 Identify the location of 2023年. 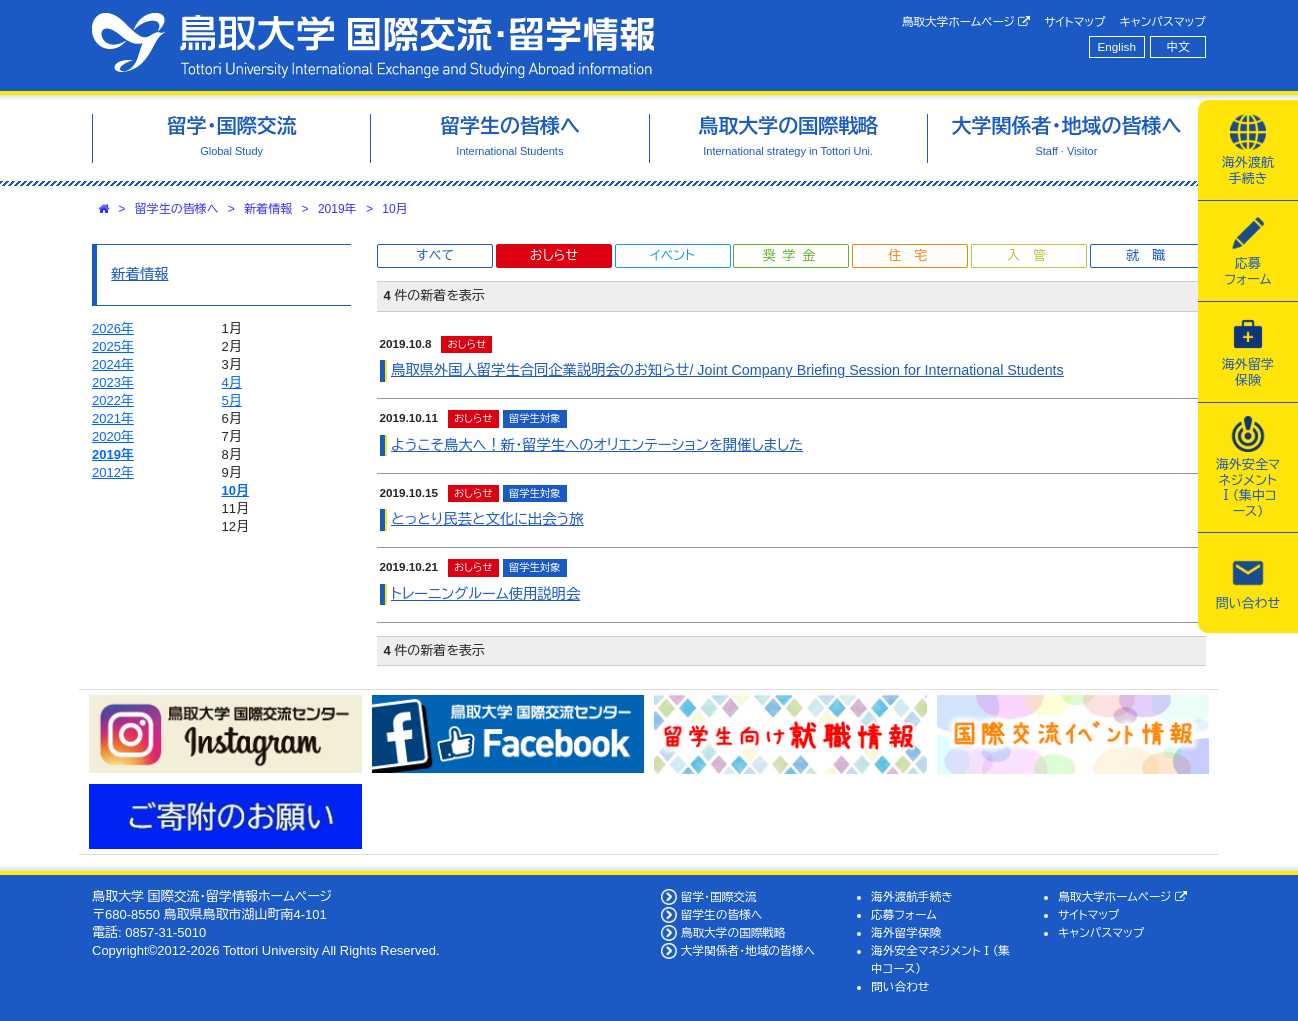
(113, 382).